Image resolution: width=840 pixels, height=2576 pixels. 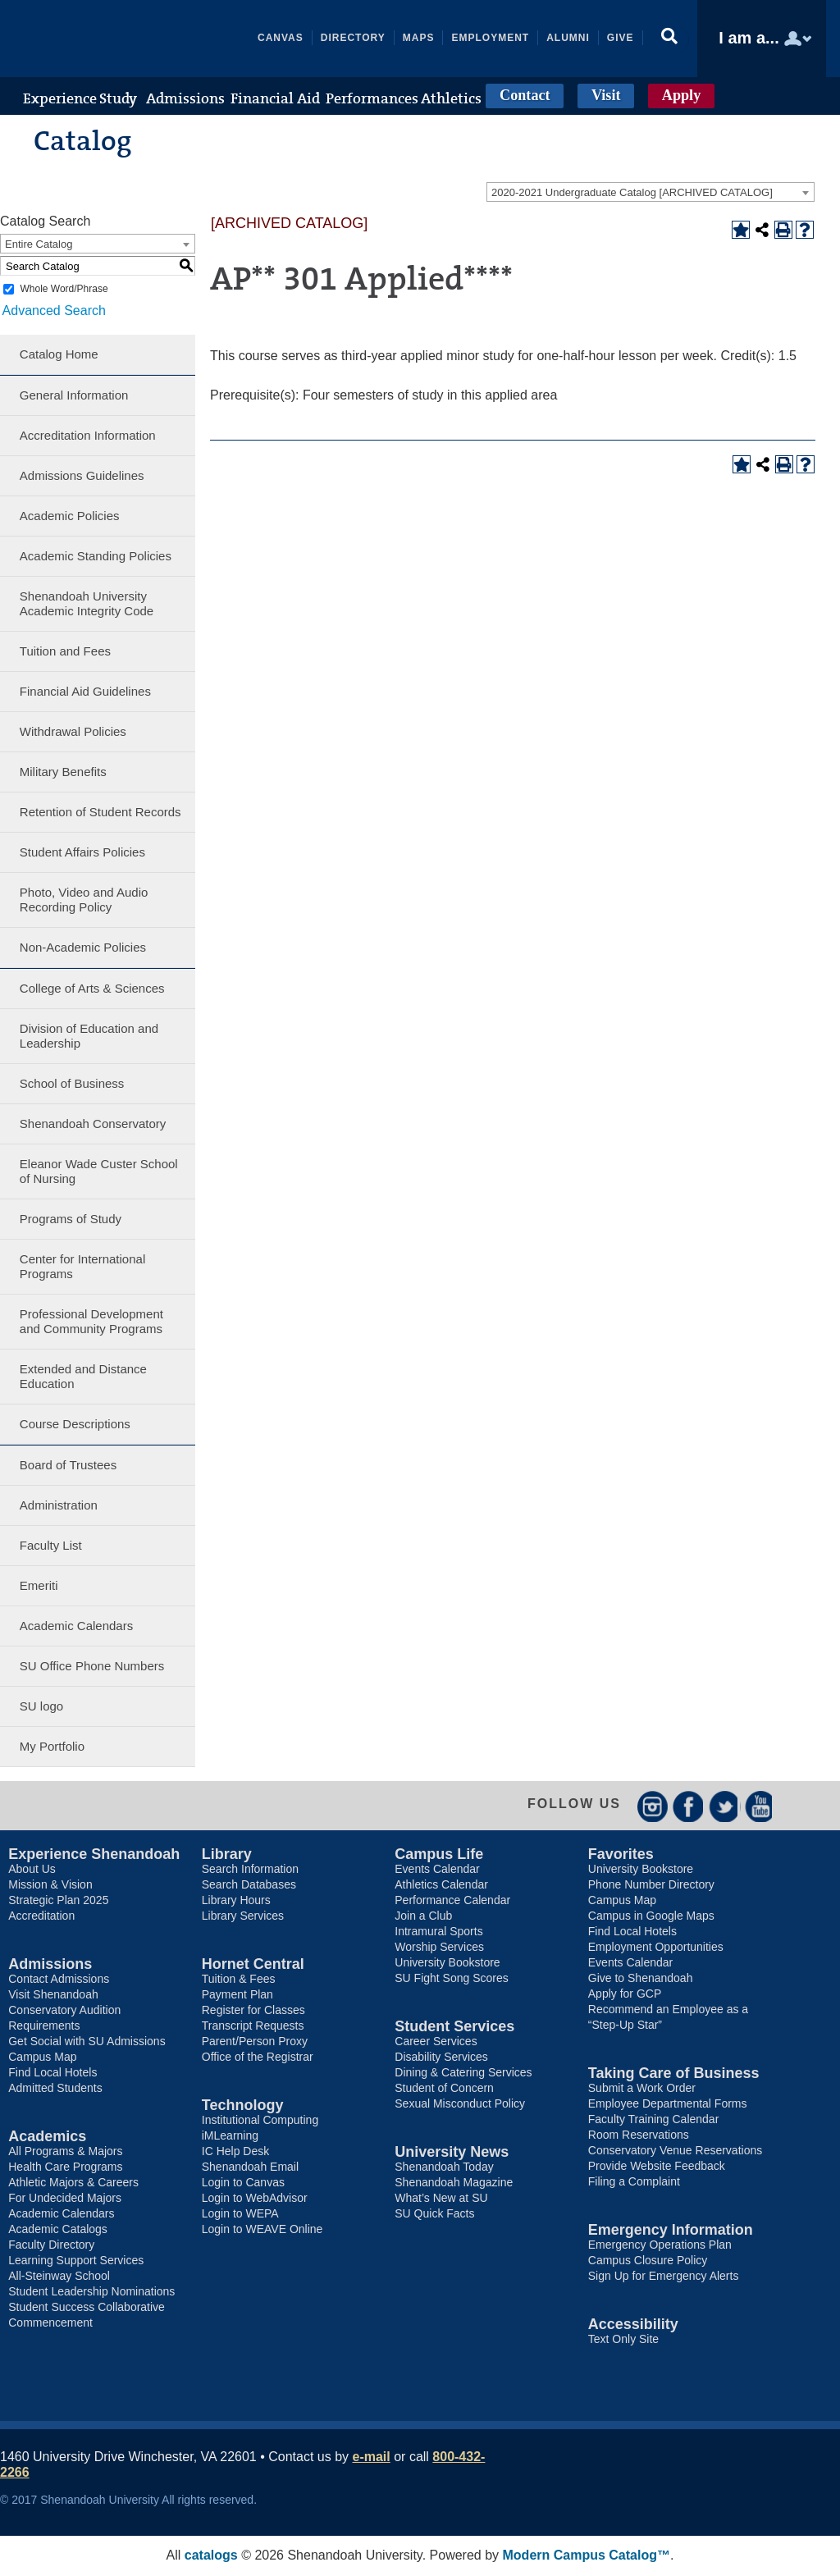 I want to click on Emergency Operations Plan, so click(x=660, y=2245).